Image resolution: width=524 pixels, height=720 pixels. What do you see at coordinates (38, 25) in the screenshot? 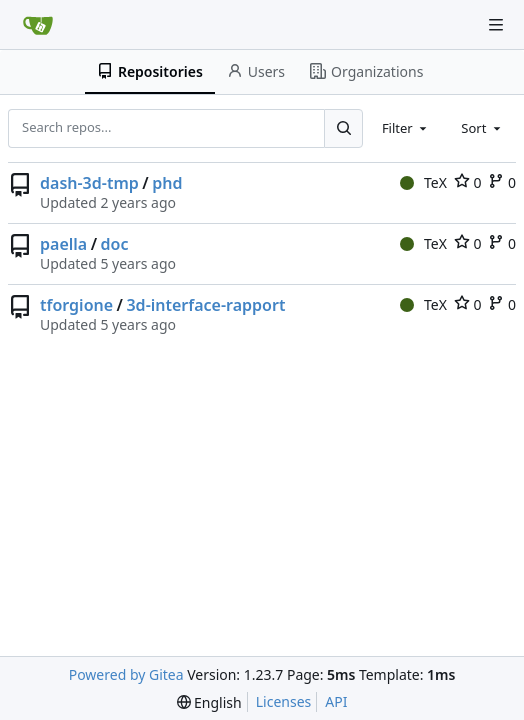
I see `[Home]` at bounding box center [38, 25].